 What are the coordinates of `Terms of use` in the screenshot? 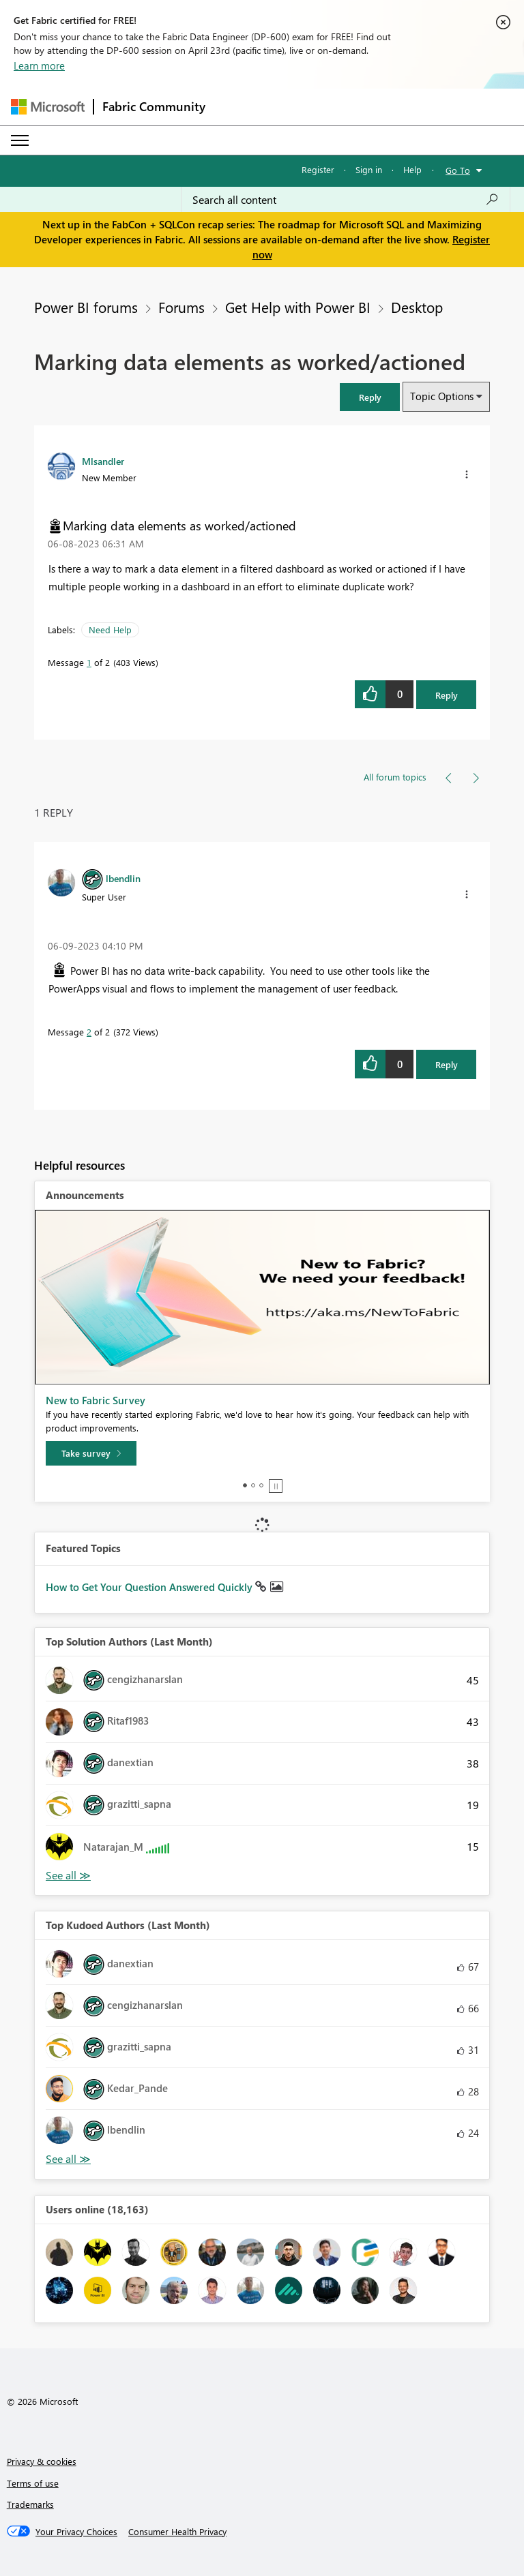 It's located at (33, 2483).